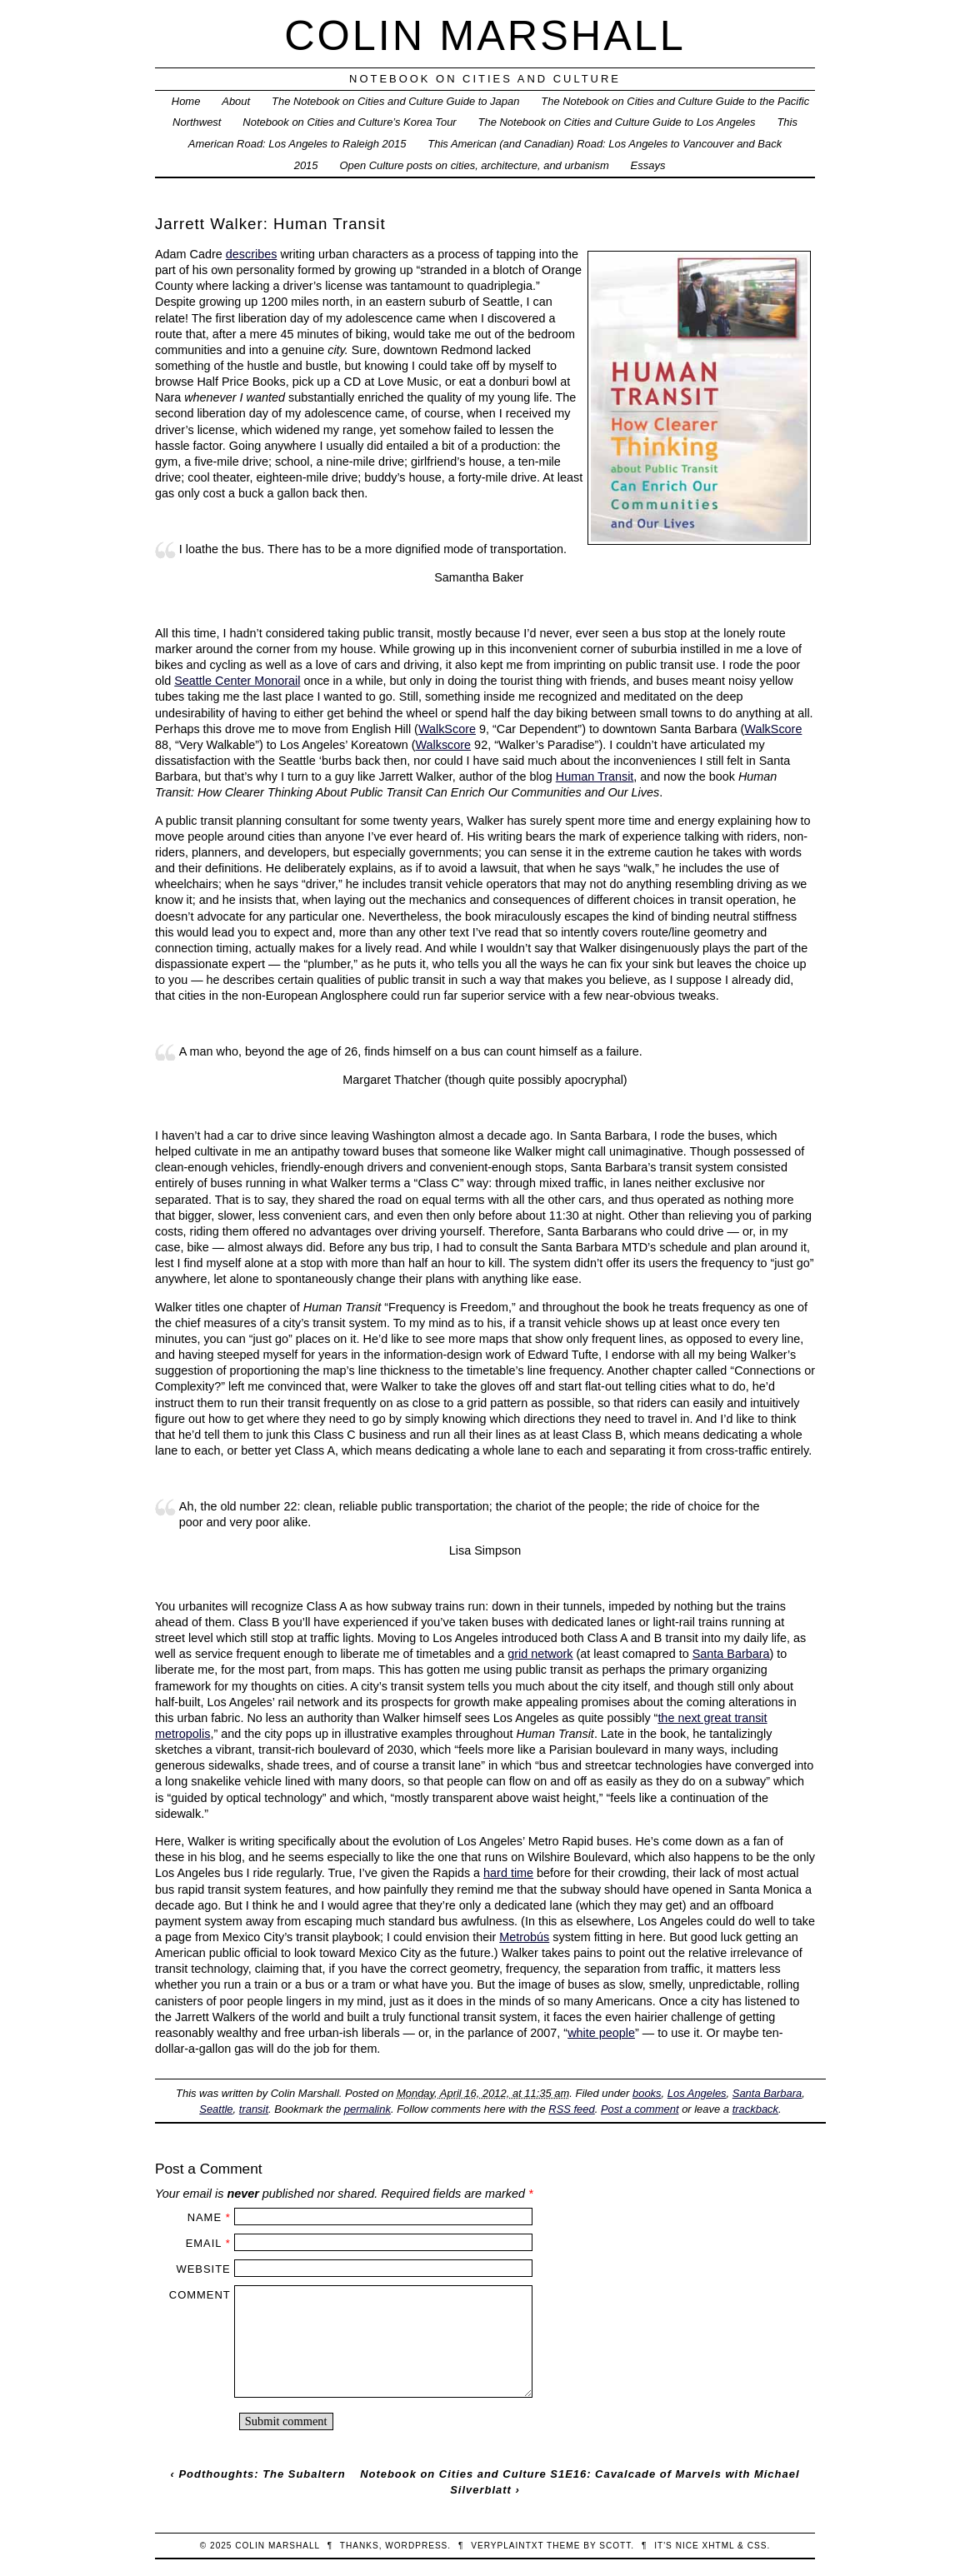  What do you see at coordinates (731, 1653) in the screenshot?
I see `Santa Barbara` at bounding box center [731, 1653].